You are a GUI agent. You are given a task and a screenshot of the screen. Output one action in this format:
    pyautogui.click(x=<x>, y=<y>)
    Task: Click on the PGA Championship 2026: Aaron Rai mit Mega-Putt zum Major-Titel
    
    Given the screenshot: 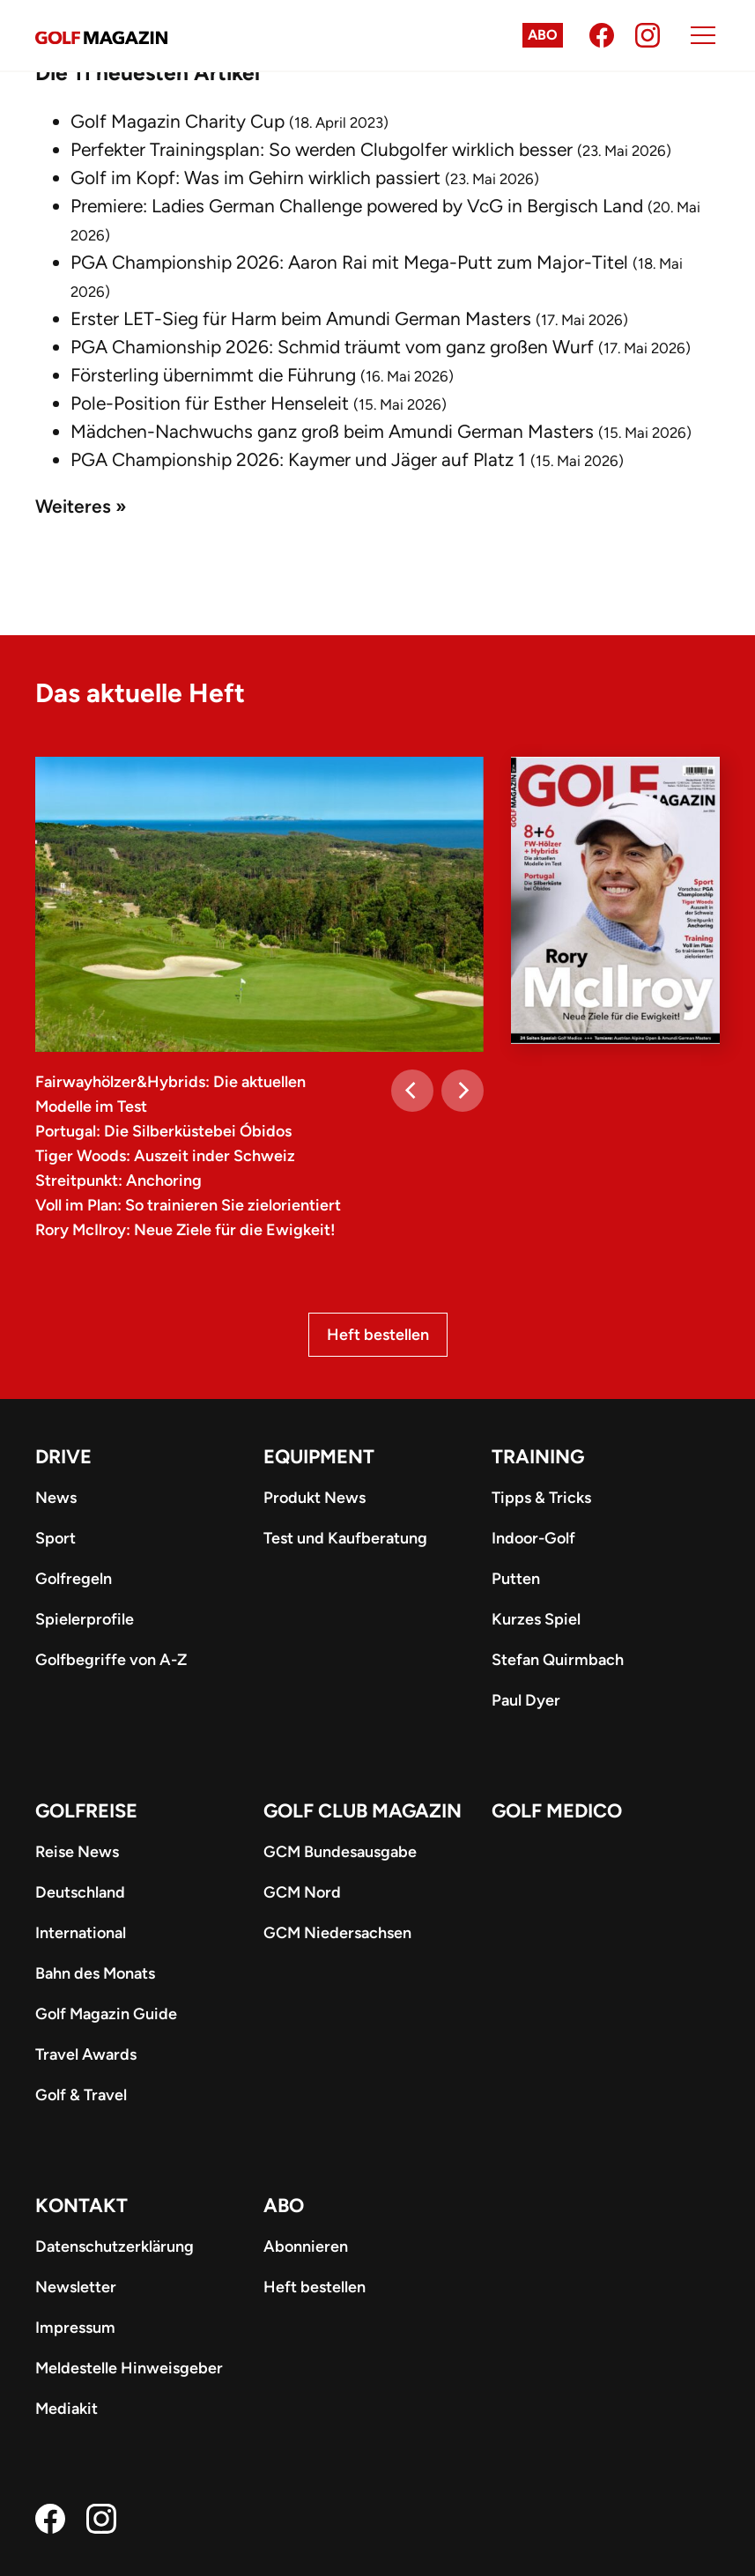 What is the action you would take?
    pyautogui.click(x=349, y=262)
    